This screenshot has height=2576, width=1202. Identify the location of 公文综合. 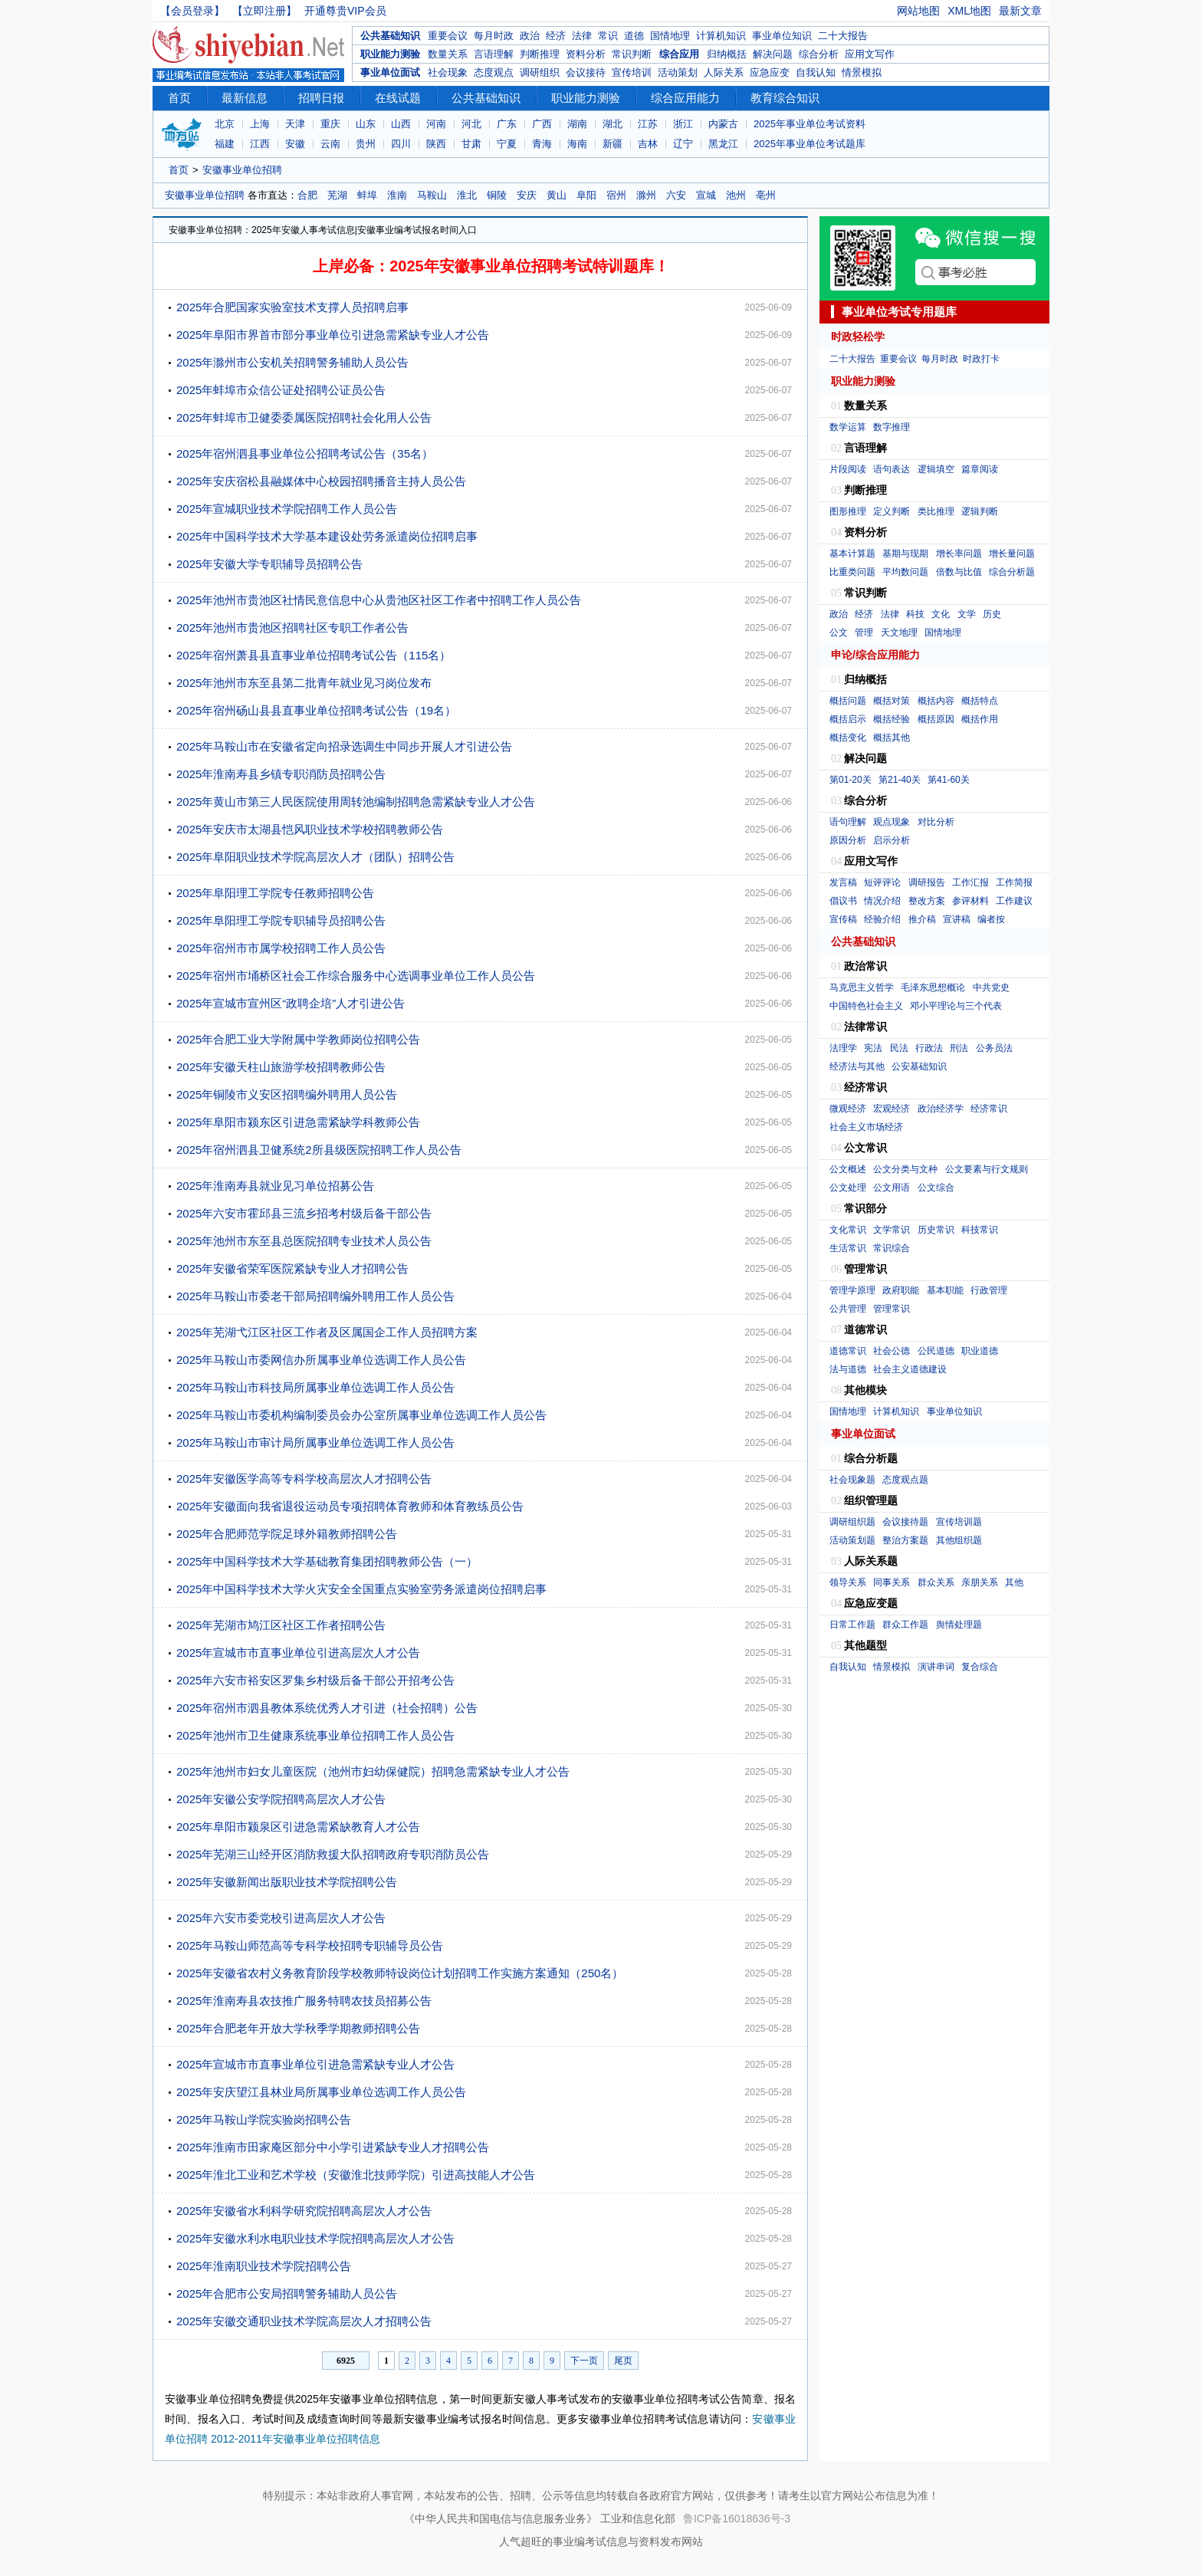
(936, 1187).